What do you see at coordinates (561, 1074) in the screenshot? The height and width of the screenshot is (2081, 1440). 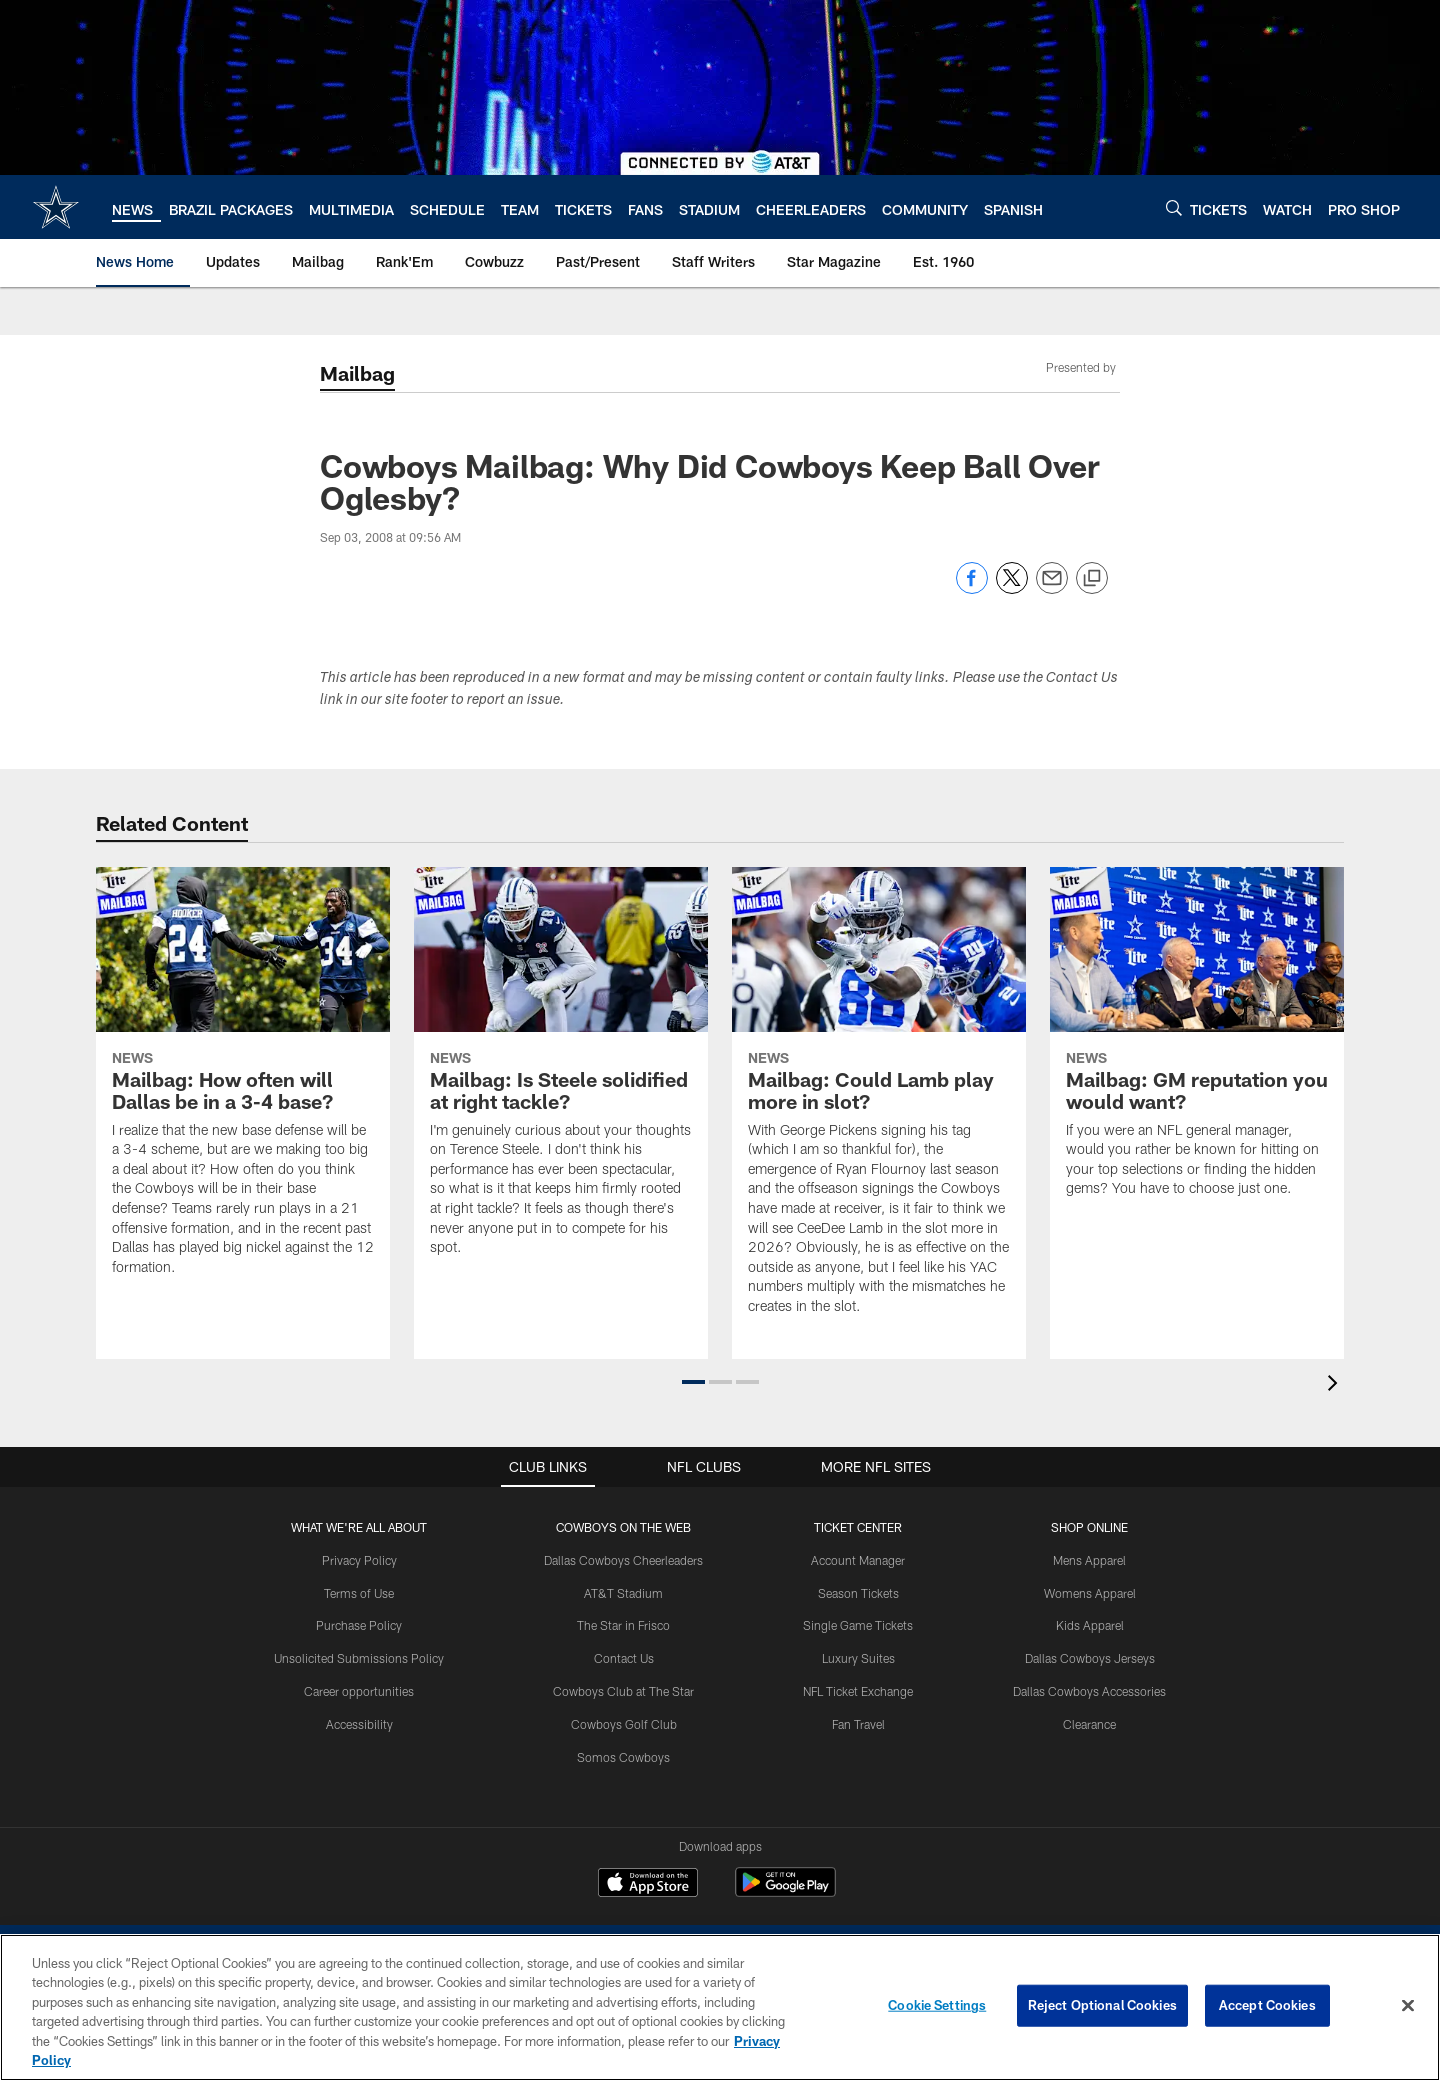 I see `[Mailbag: Is Steele solidified at right tackle?]` at bounding box center [561, 1074].